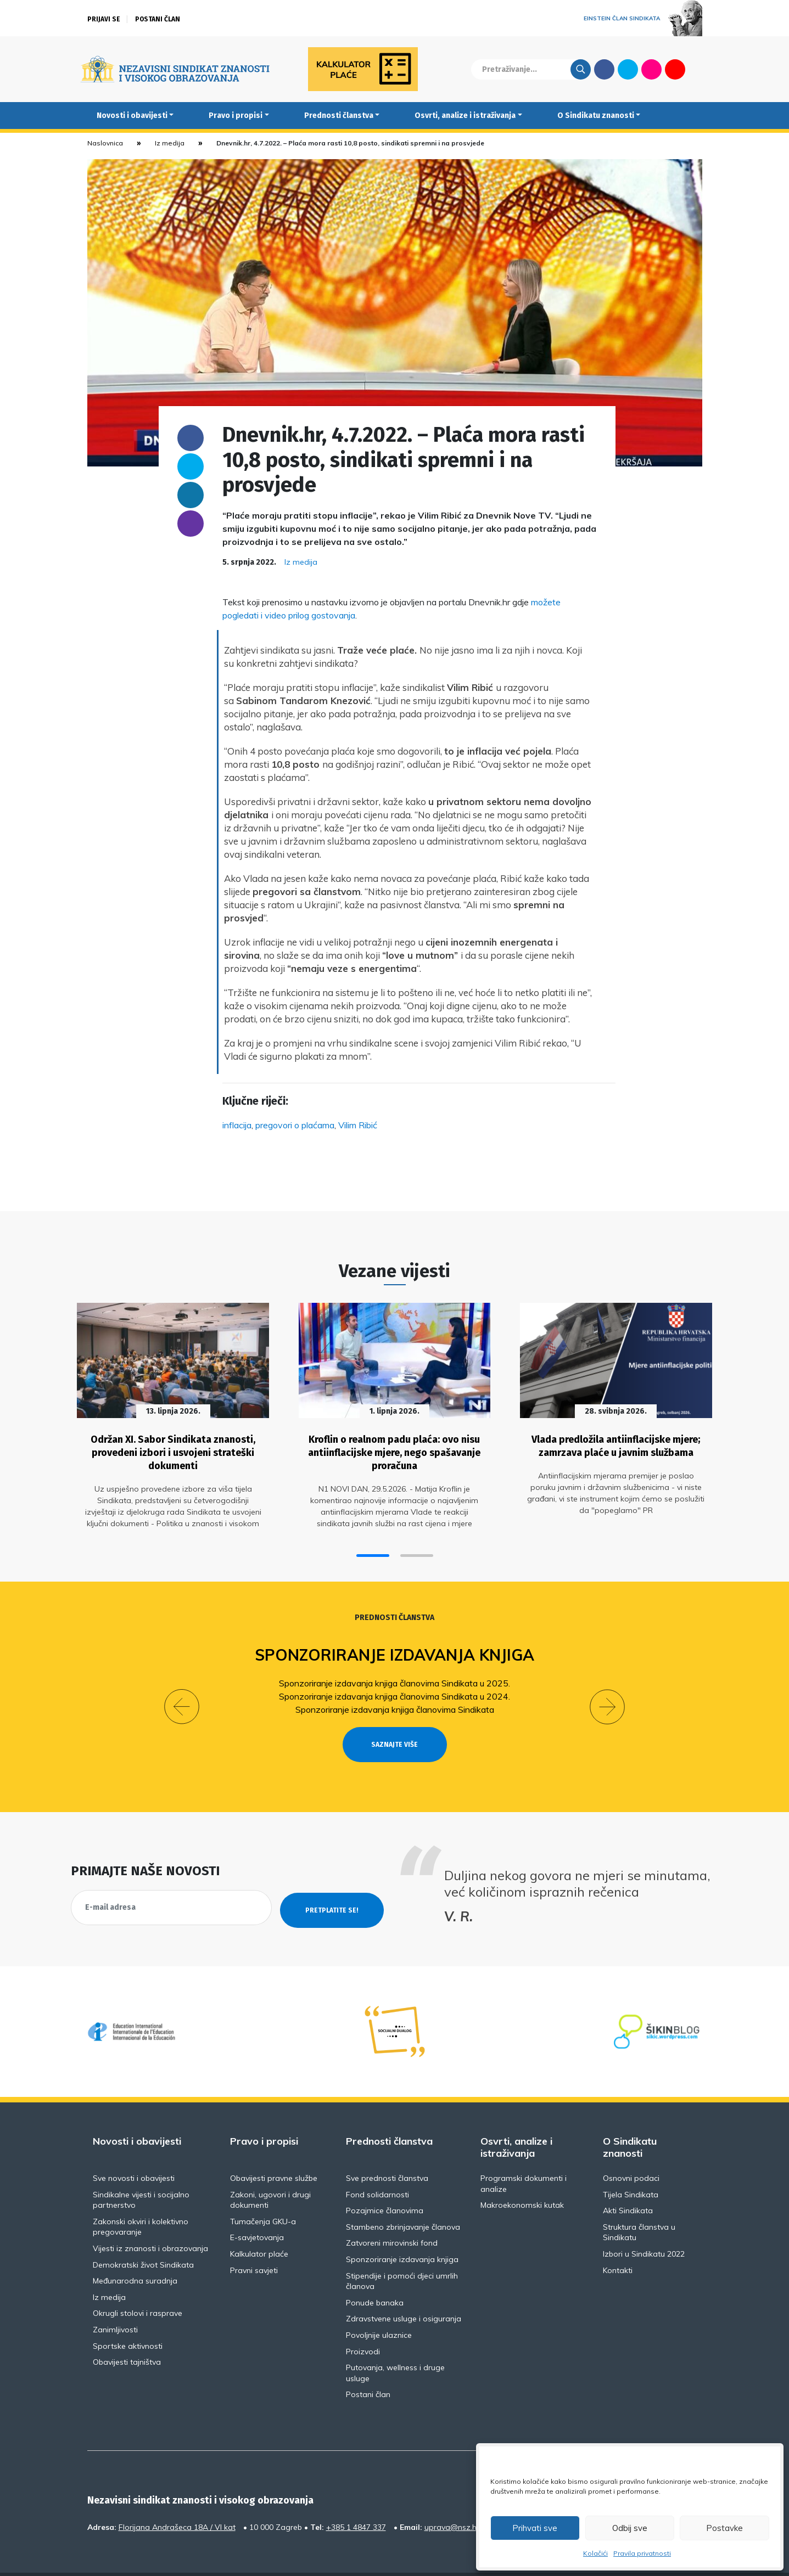  Describe the element at coordinates (595, 115) in the screenshot. I see `O Sindikatu znanosti` at that location.